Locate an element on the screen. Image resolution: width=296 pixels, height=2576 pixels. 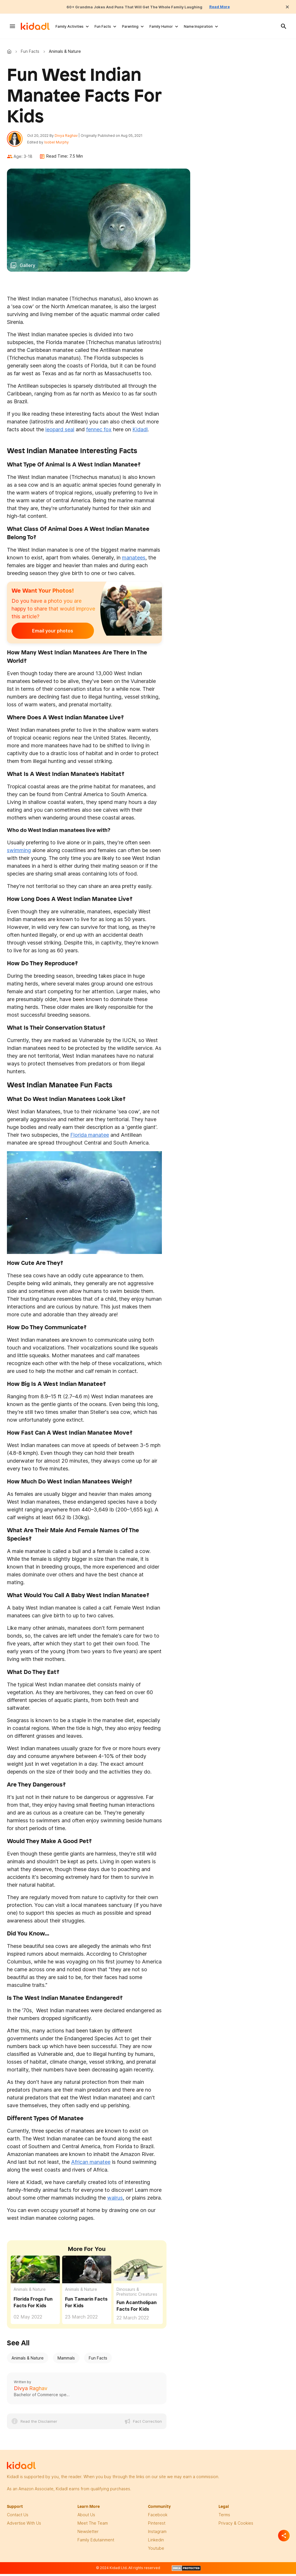
Youtube is located at coordinates (156, 2551).